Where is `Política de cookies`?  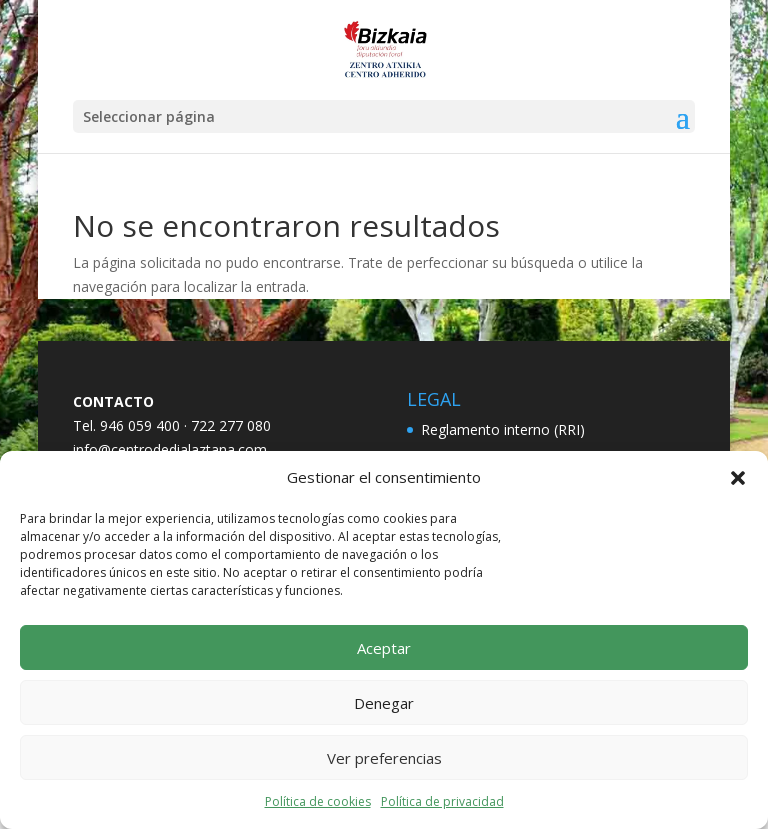
Política de cookies is located at coordinates (318, 801).